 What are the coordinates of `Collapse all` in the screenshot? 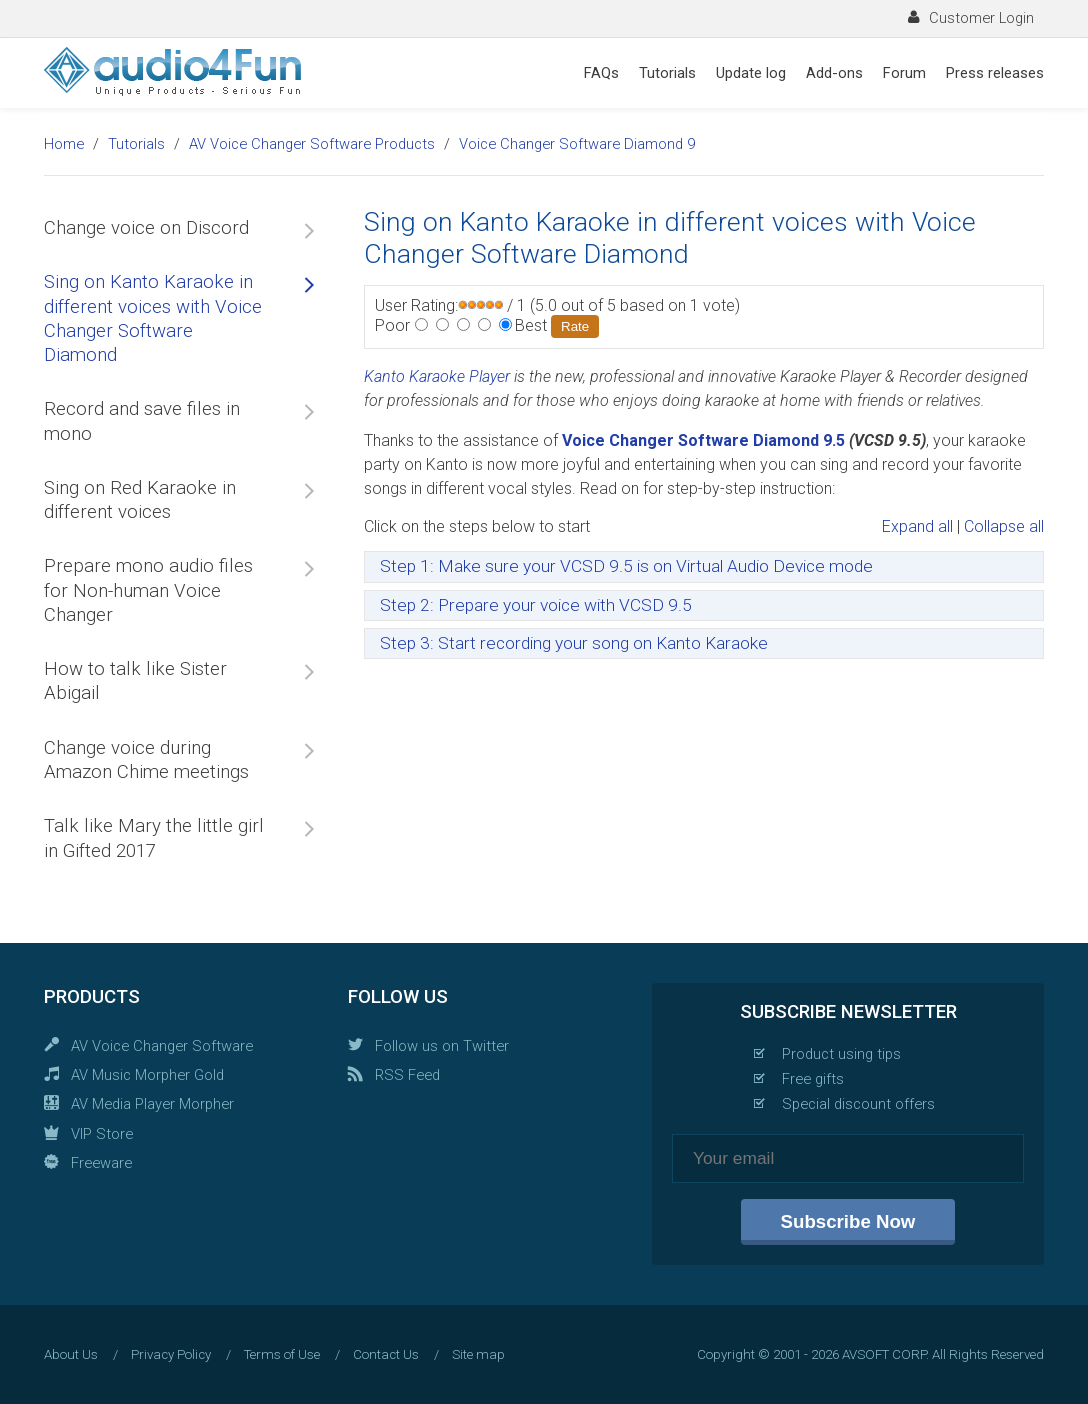 It's located at (1004, 526).